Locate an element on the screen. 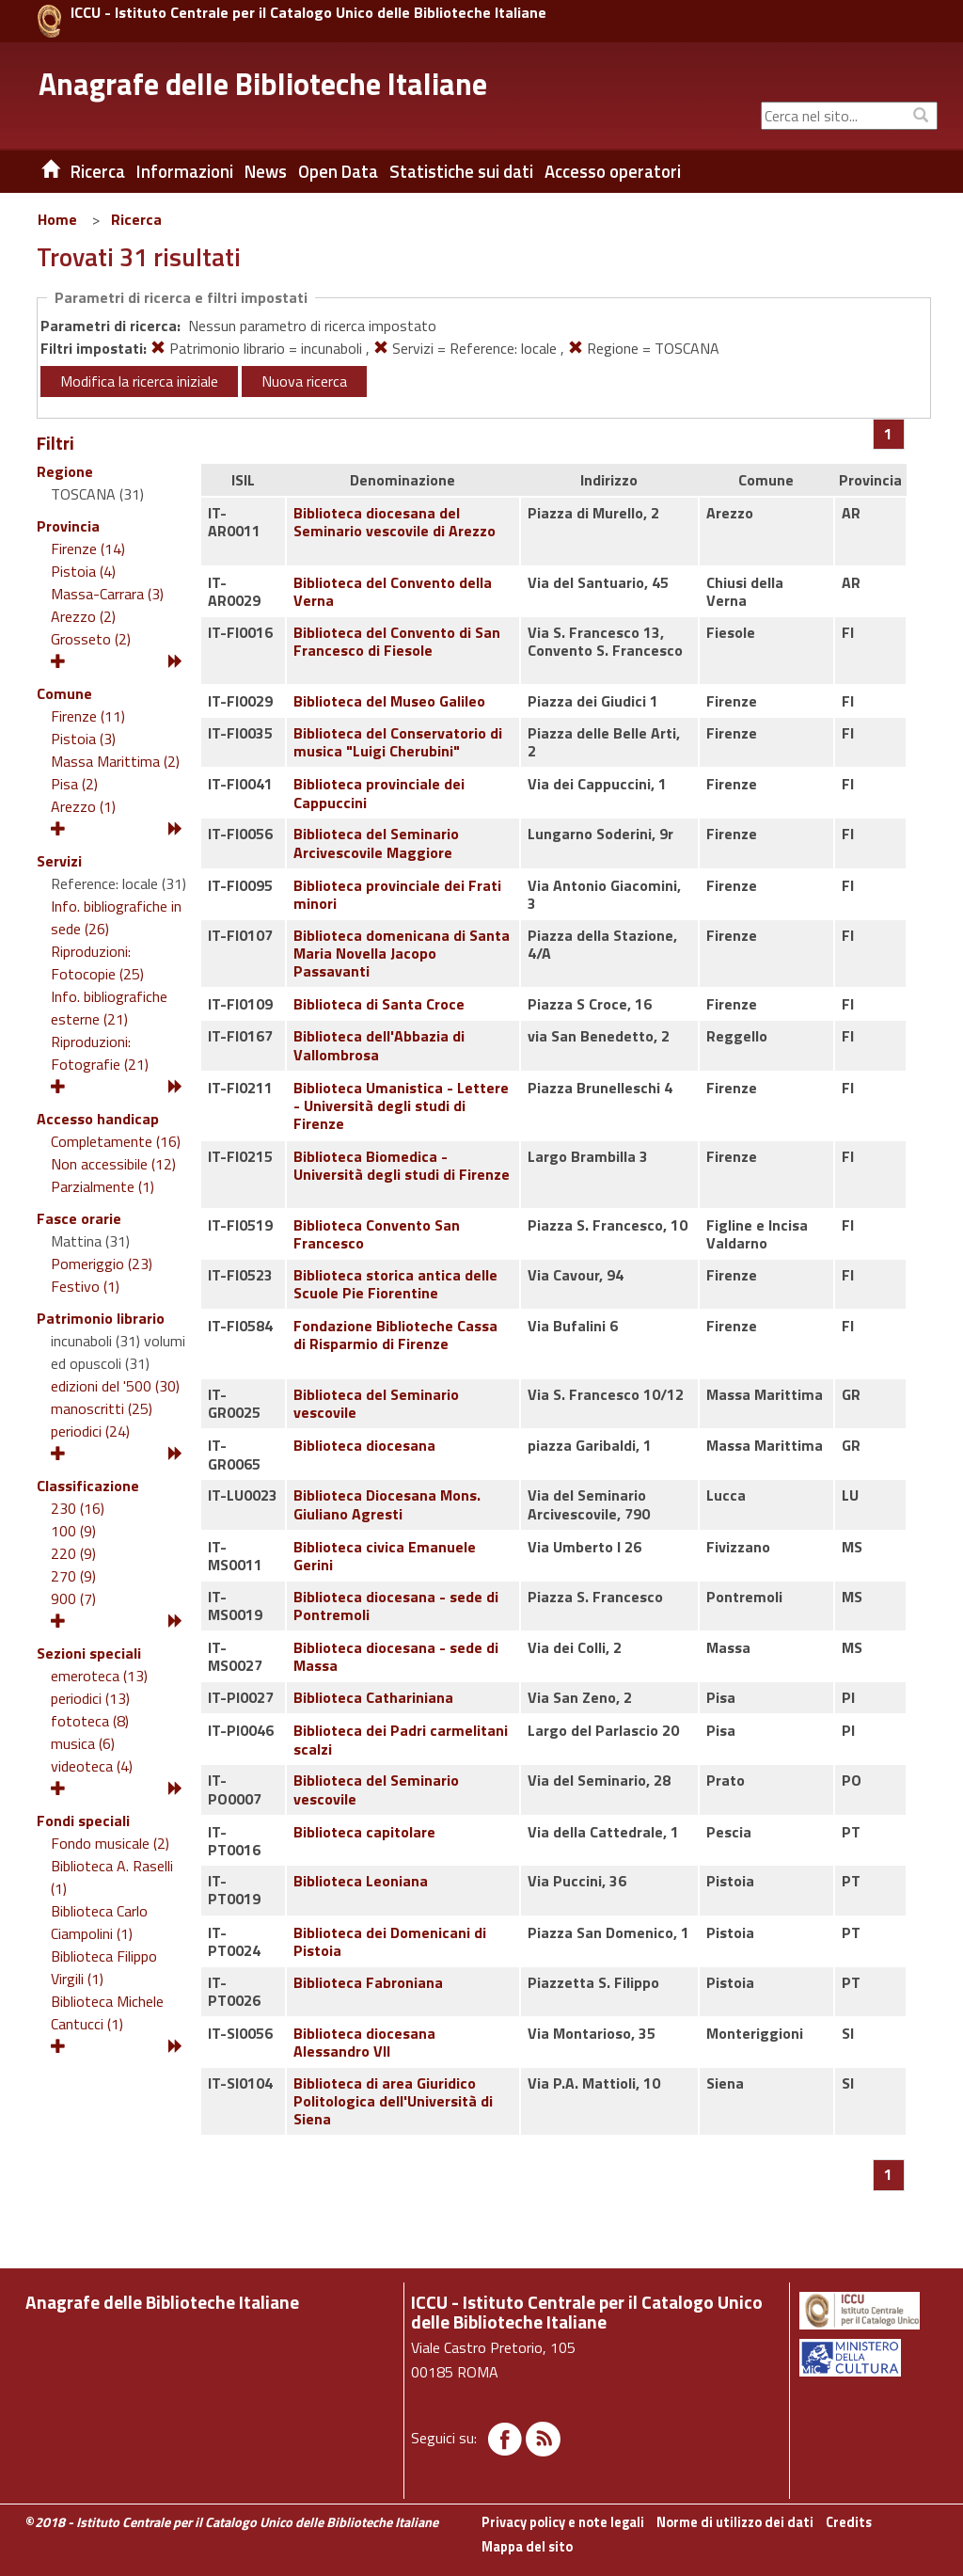 This screenshot has width=963, height=2576. Completamente (16) is located at coordinates (116, 1141).